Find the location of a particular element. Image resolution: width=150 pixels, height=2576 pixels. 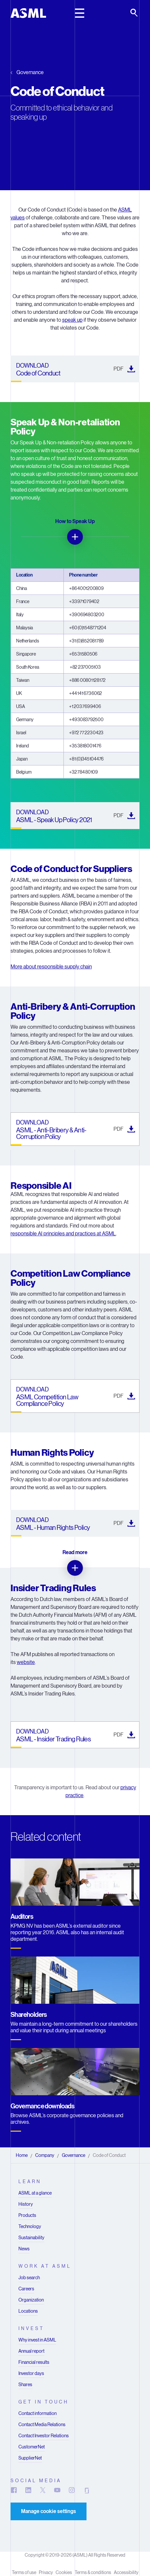

Job search is located at coordinates (29, 2277).